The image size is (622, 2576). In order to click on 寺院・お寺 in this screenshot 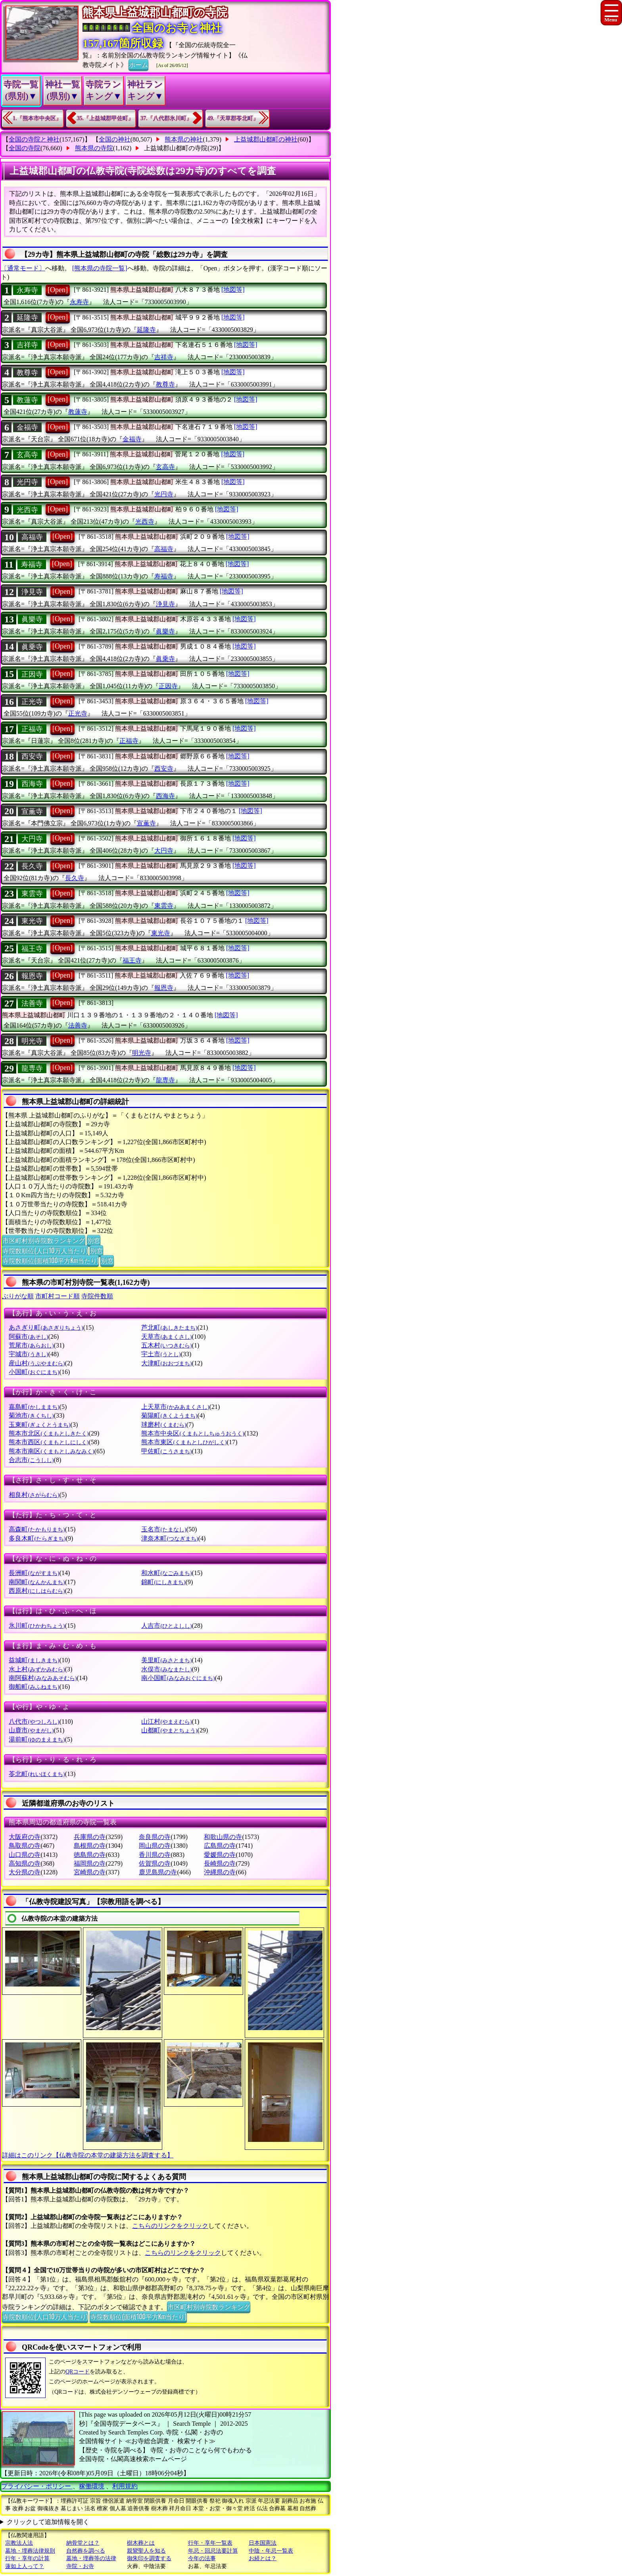, I will do `click(80, 2566)`.